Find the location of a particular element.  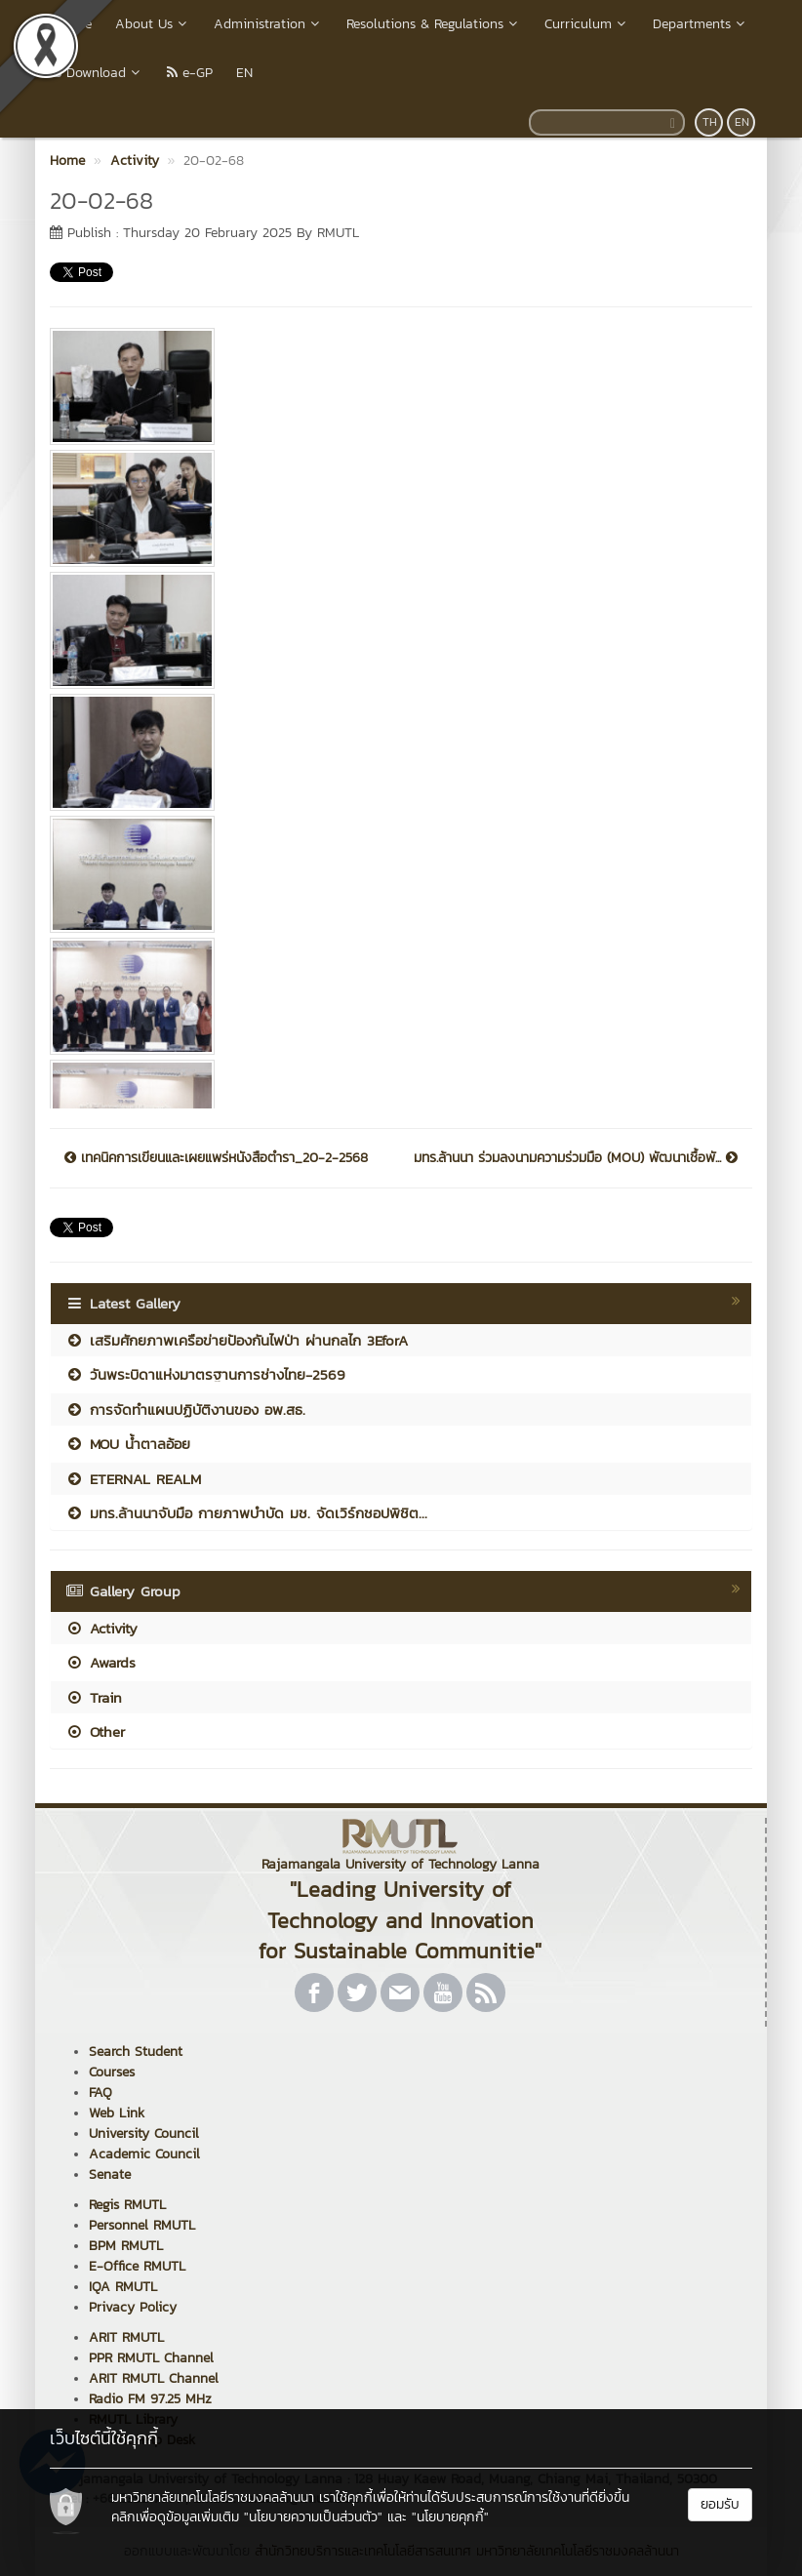

เทคนิคการเขียนและเผยแพร่หนังสือตำรา_20-2-2568 is located at coordinates (216, 1158).